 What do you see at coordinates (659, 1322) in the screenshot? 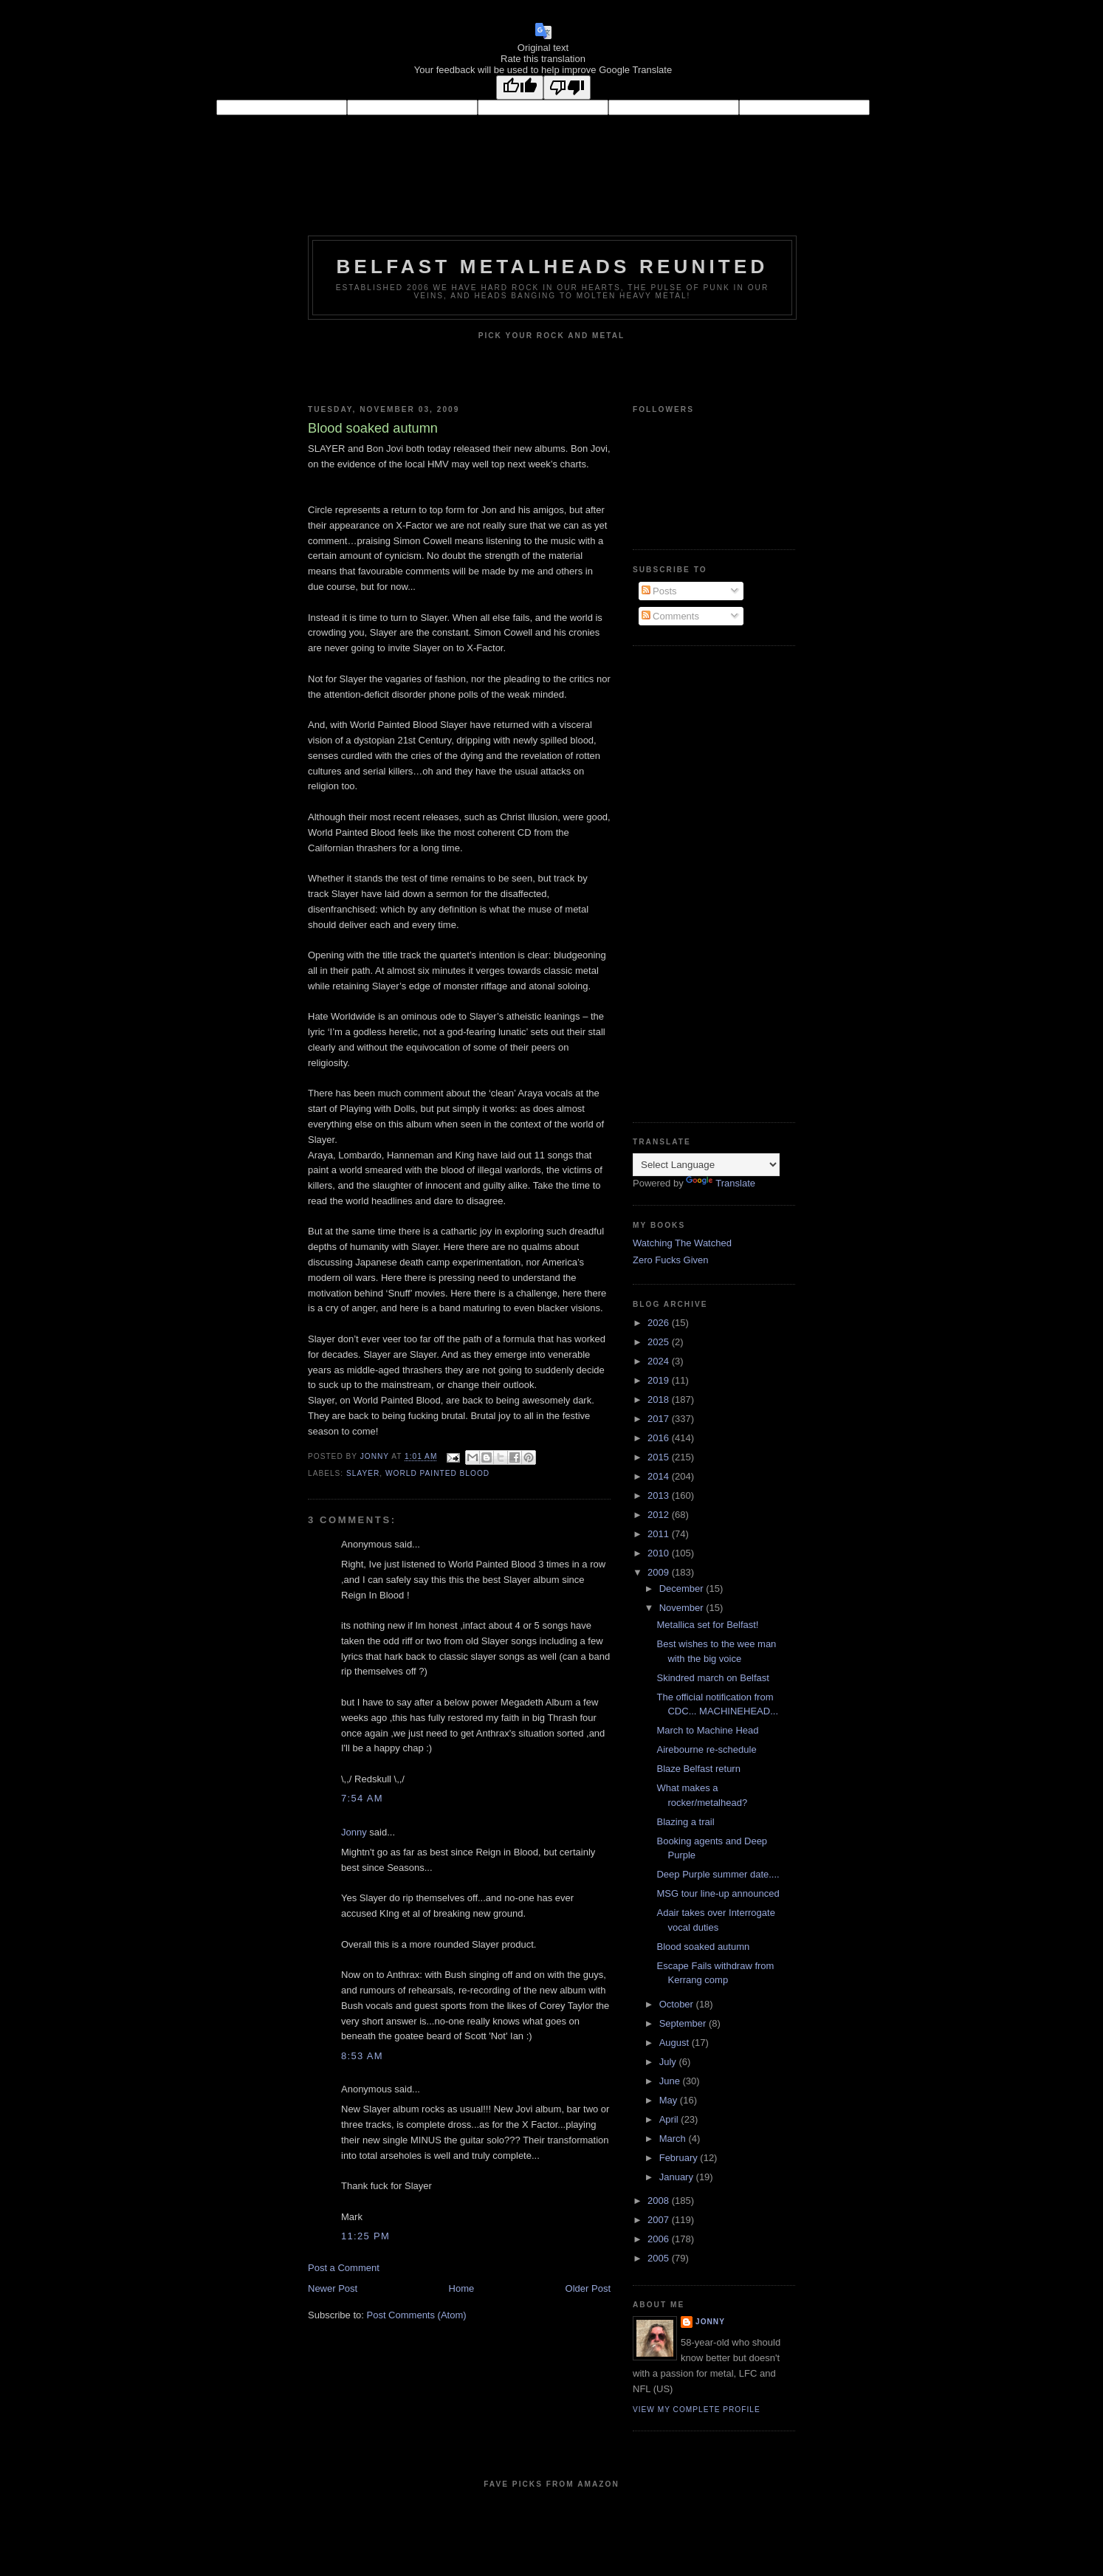
I see `2026` at bounding box center [659, 1322].